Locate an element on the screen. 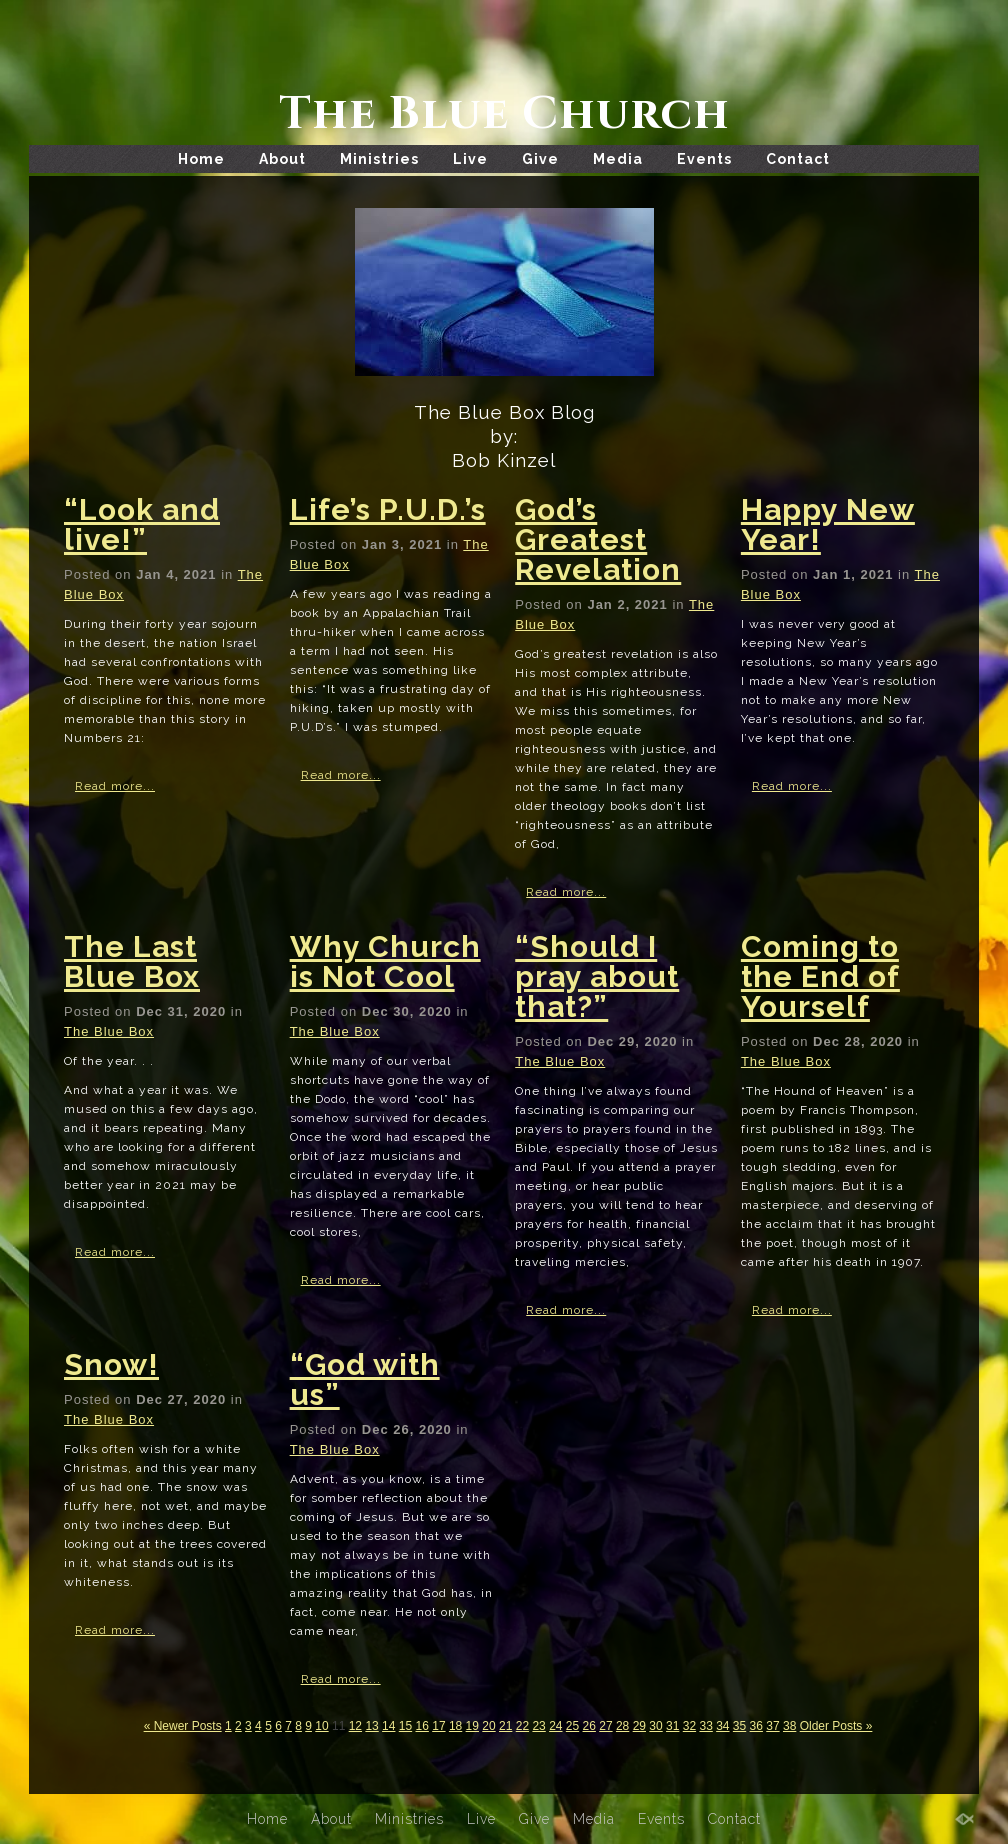 The height and width of the screenshot is (1844, 1008). Give is located at coordinates (540, 159).